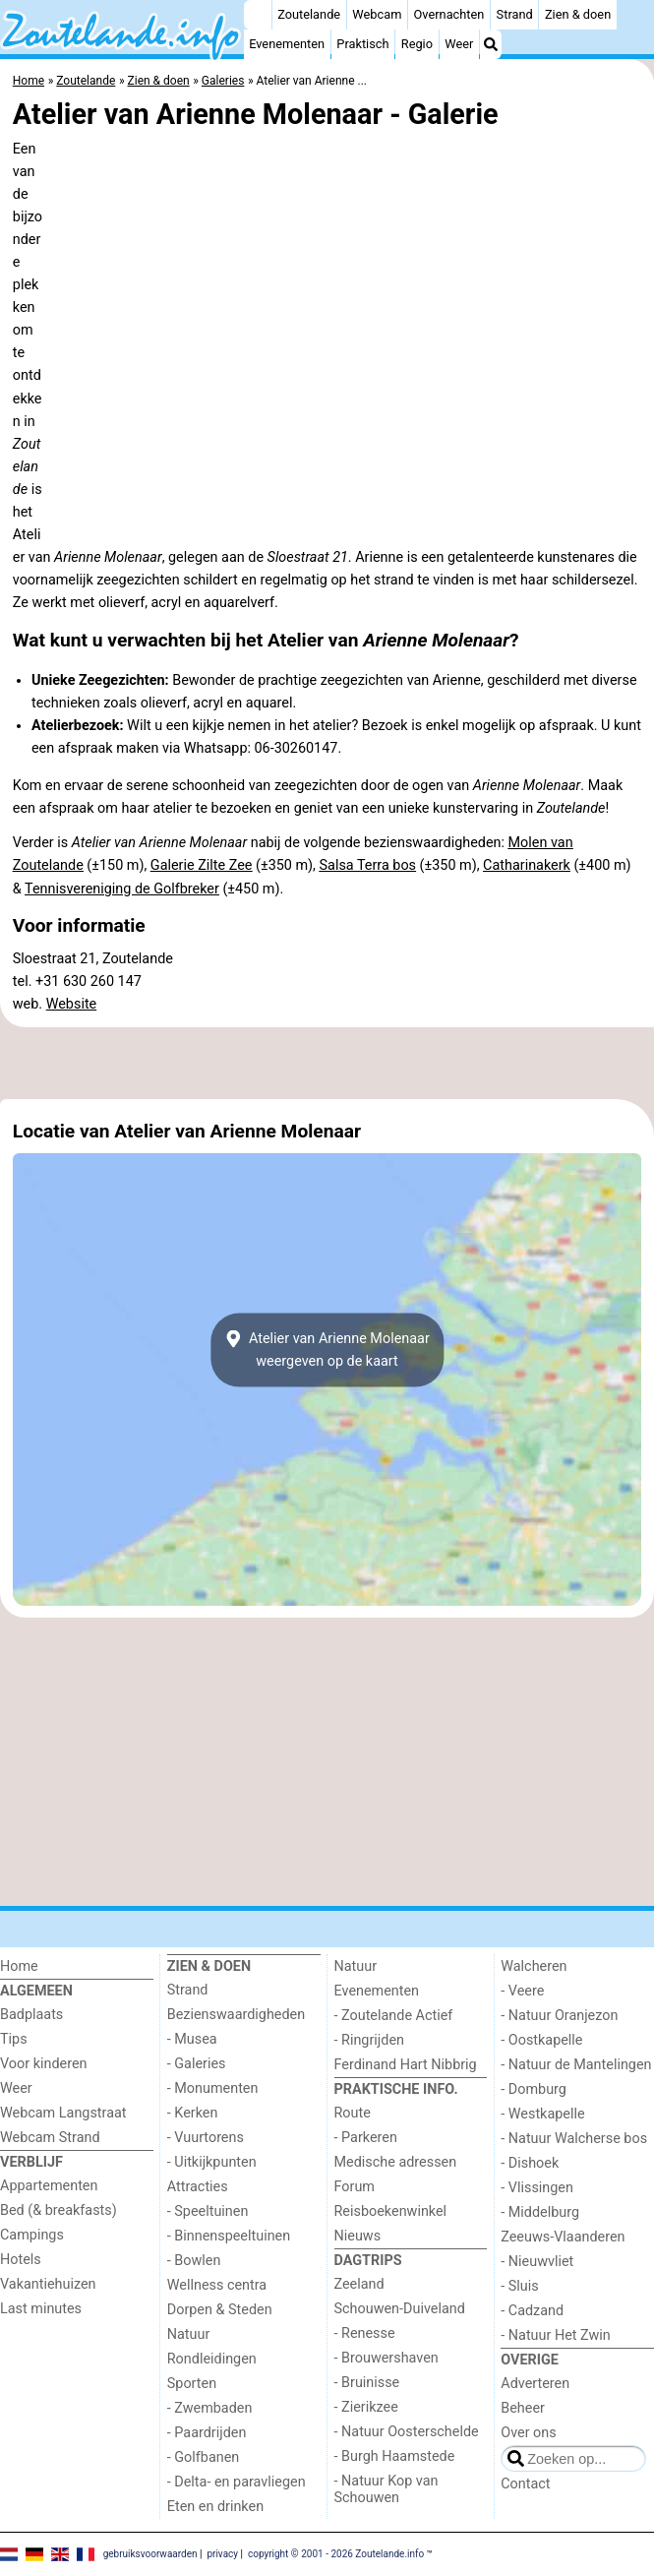 The height and width of the screenshot is (2576, 654). What do you see at coordinates (188, 2334) in the screenshot?
I see `Natuur` at bounding box center [188, 2334].